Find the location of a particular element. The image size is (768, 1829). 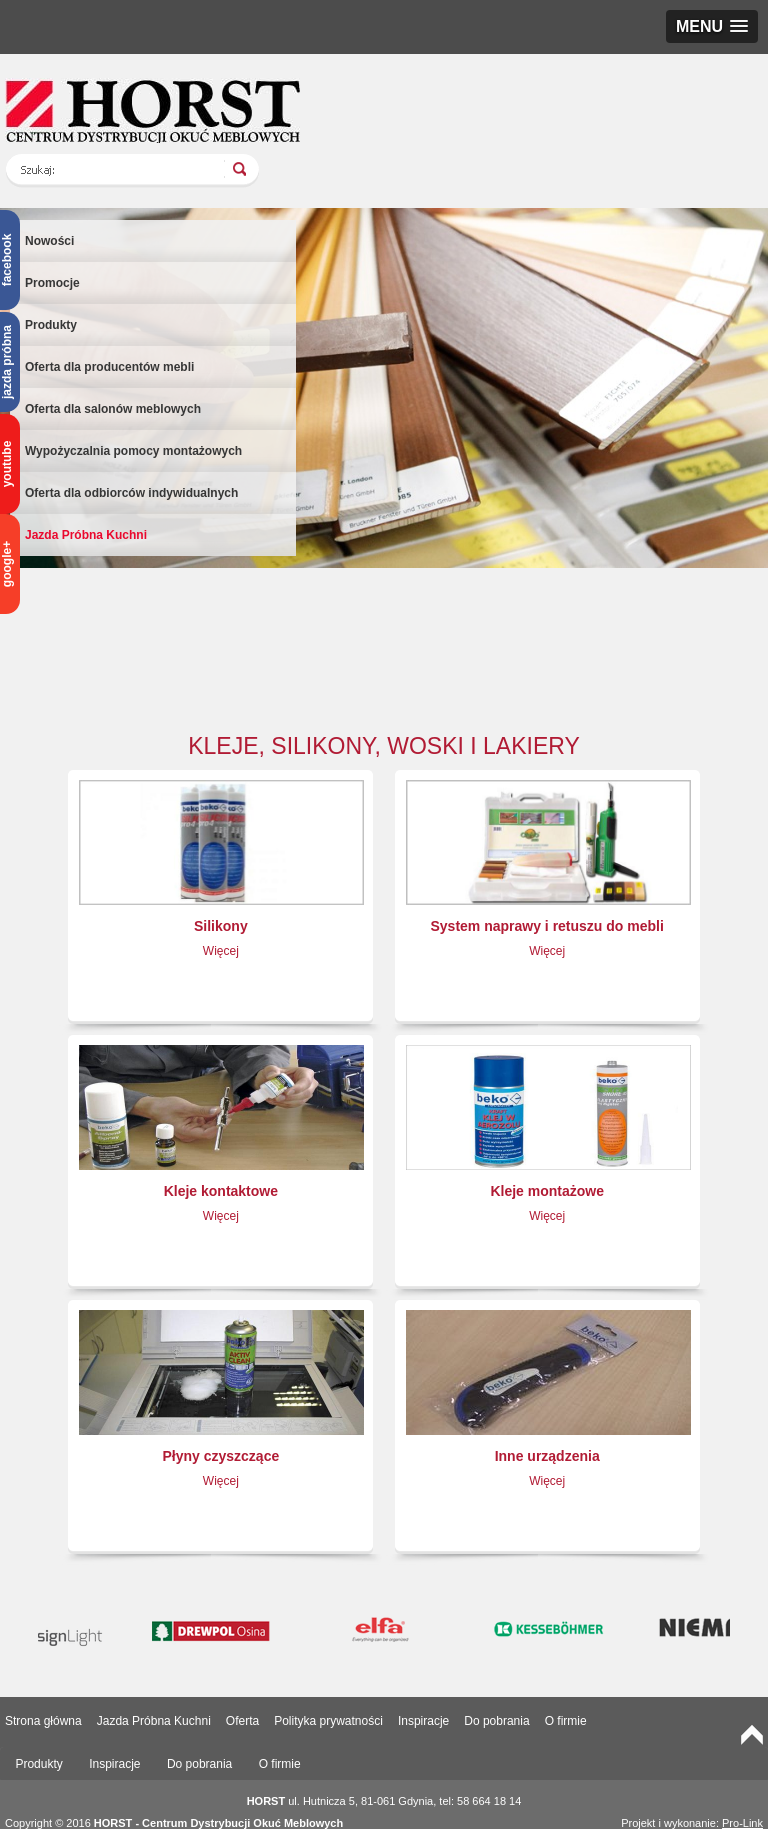

O firmie is located at coordinates (566, 1721).